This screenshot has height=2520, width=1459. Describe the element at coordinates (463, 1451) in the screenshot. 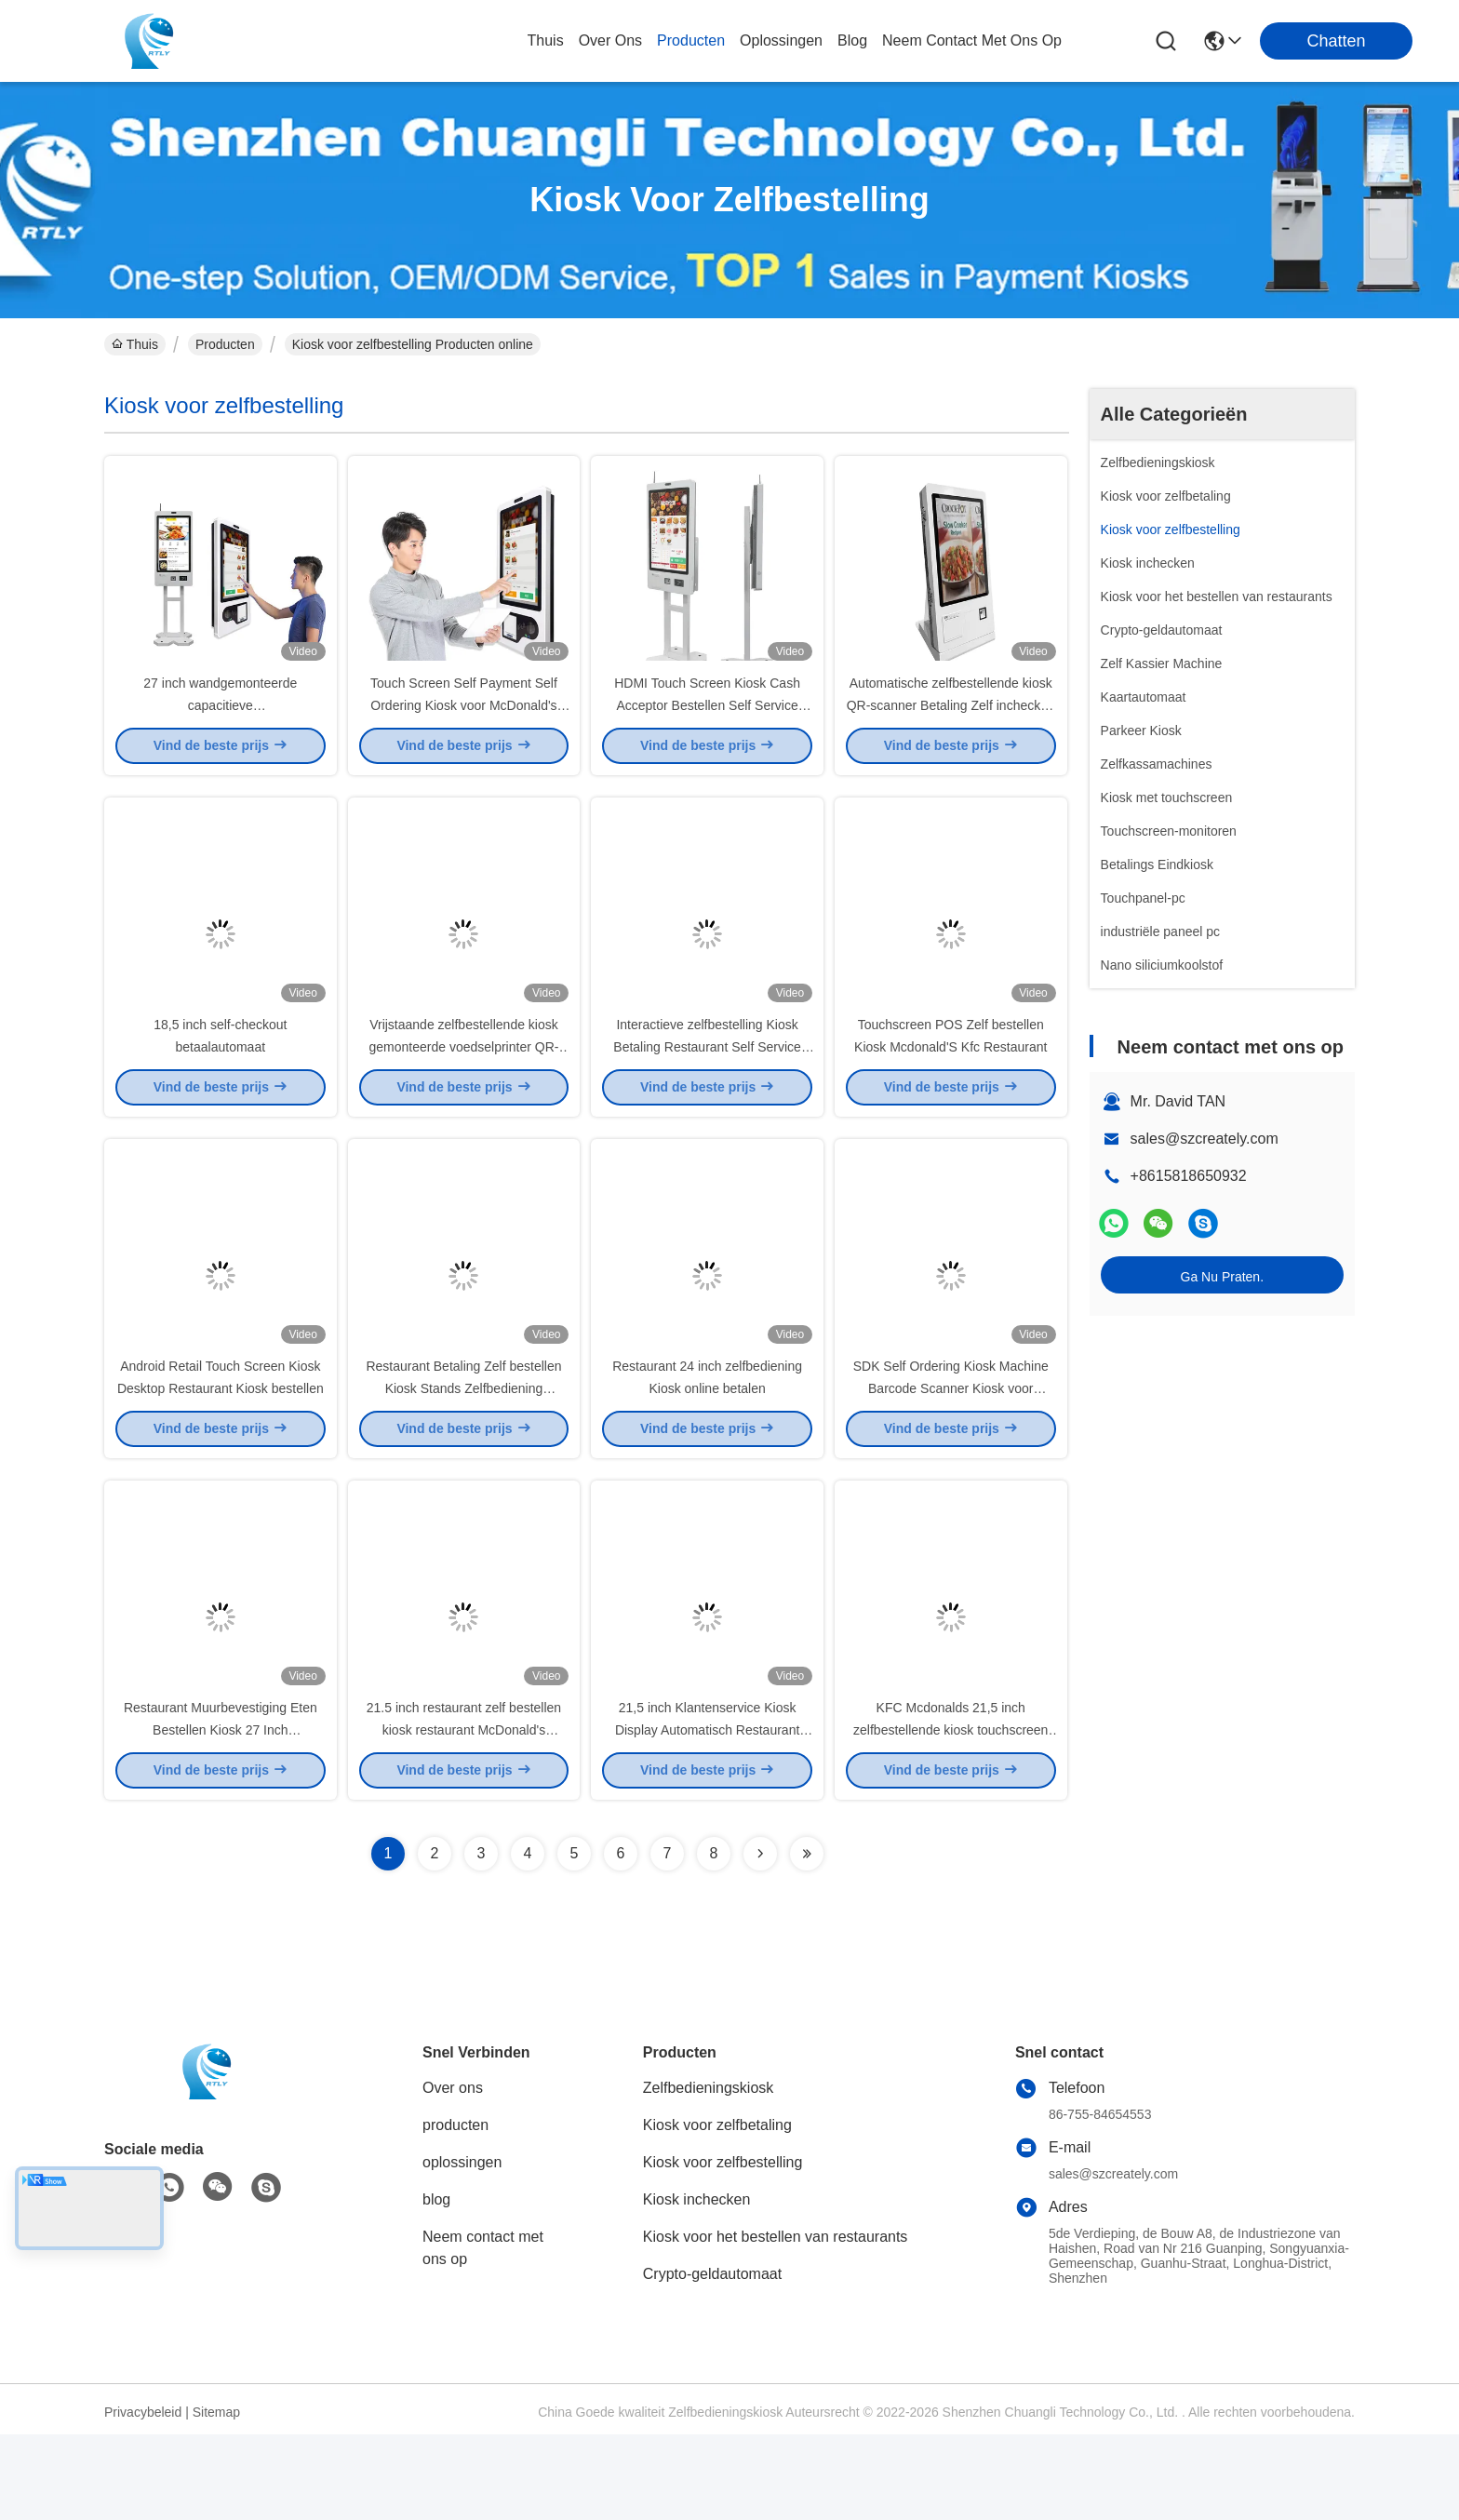

I see `Restaurant Betaling Zelf bestellen Kiosk Stands Zelfbediening Ziekenhuis Betaling Kiosk` at that location.